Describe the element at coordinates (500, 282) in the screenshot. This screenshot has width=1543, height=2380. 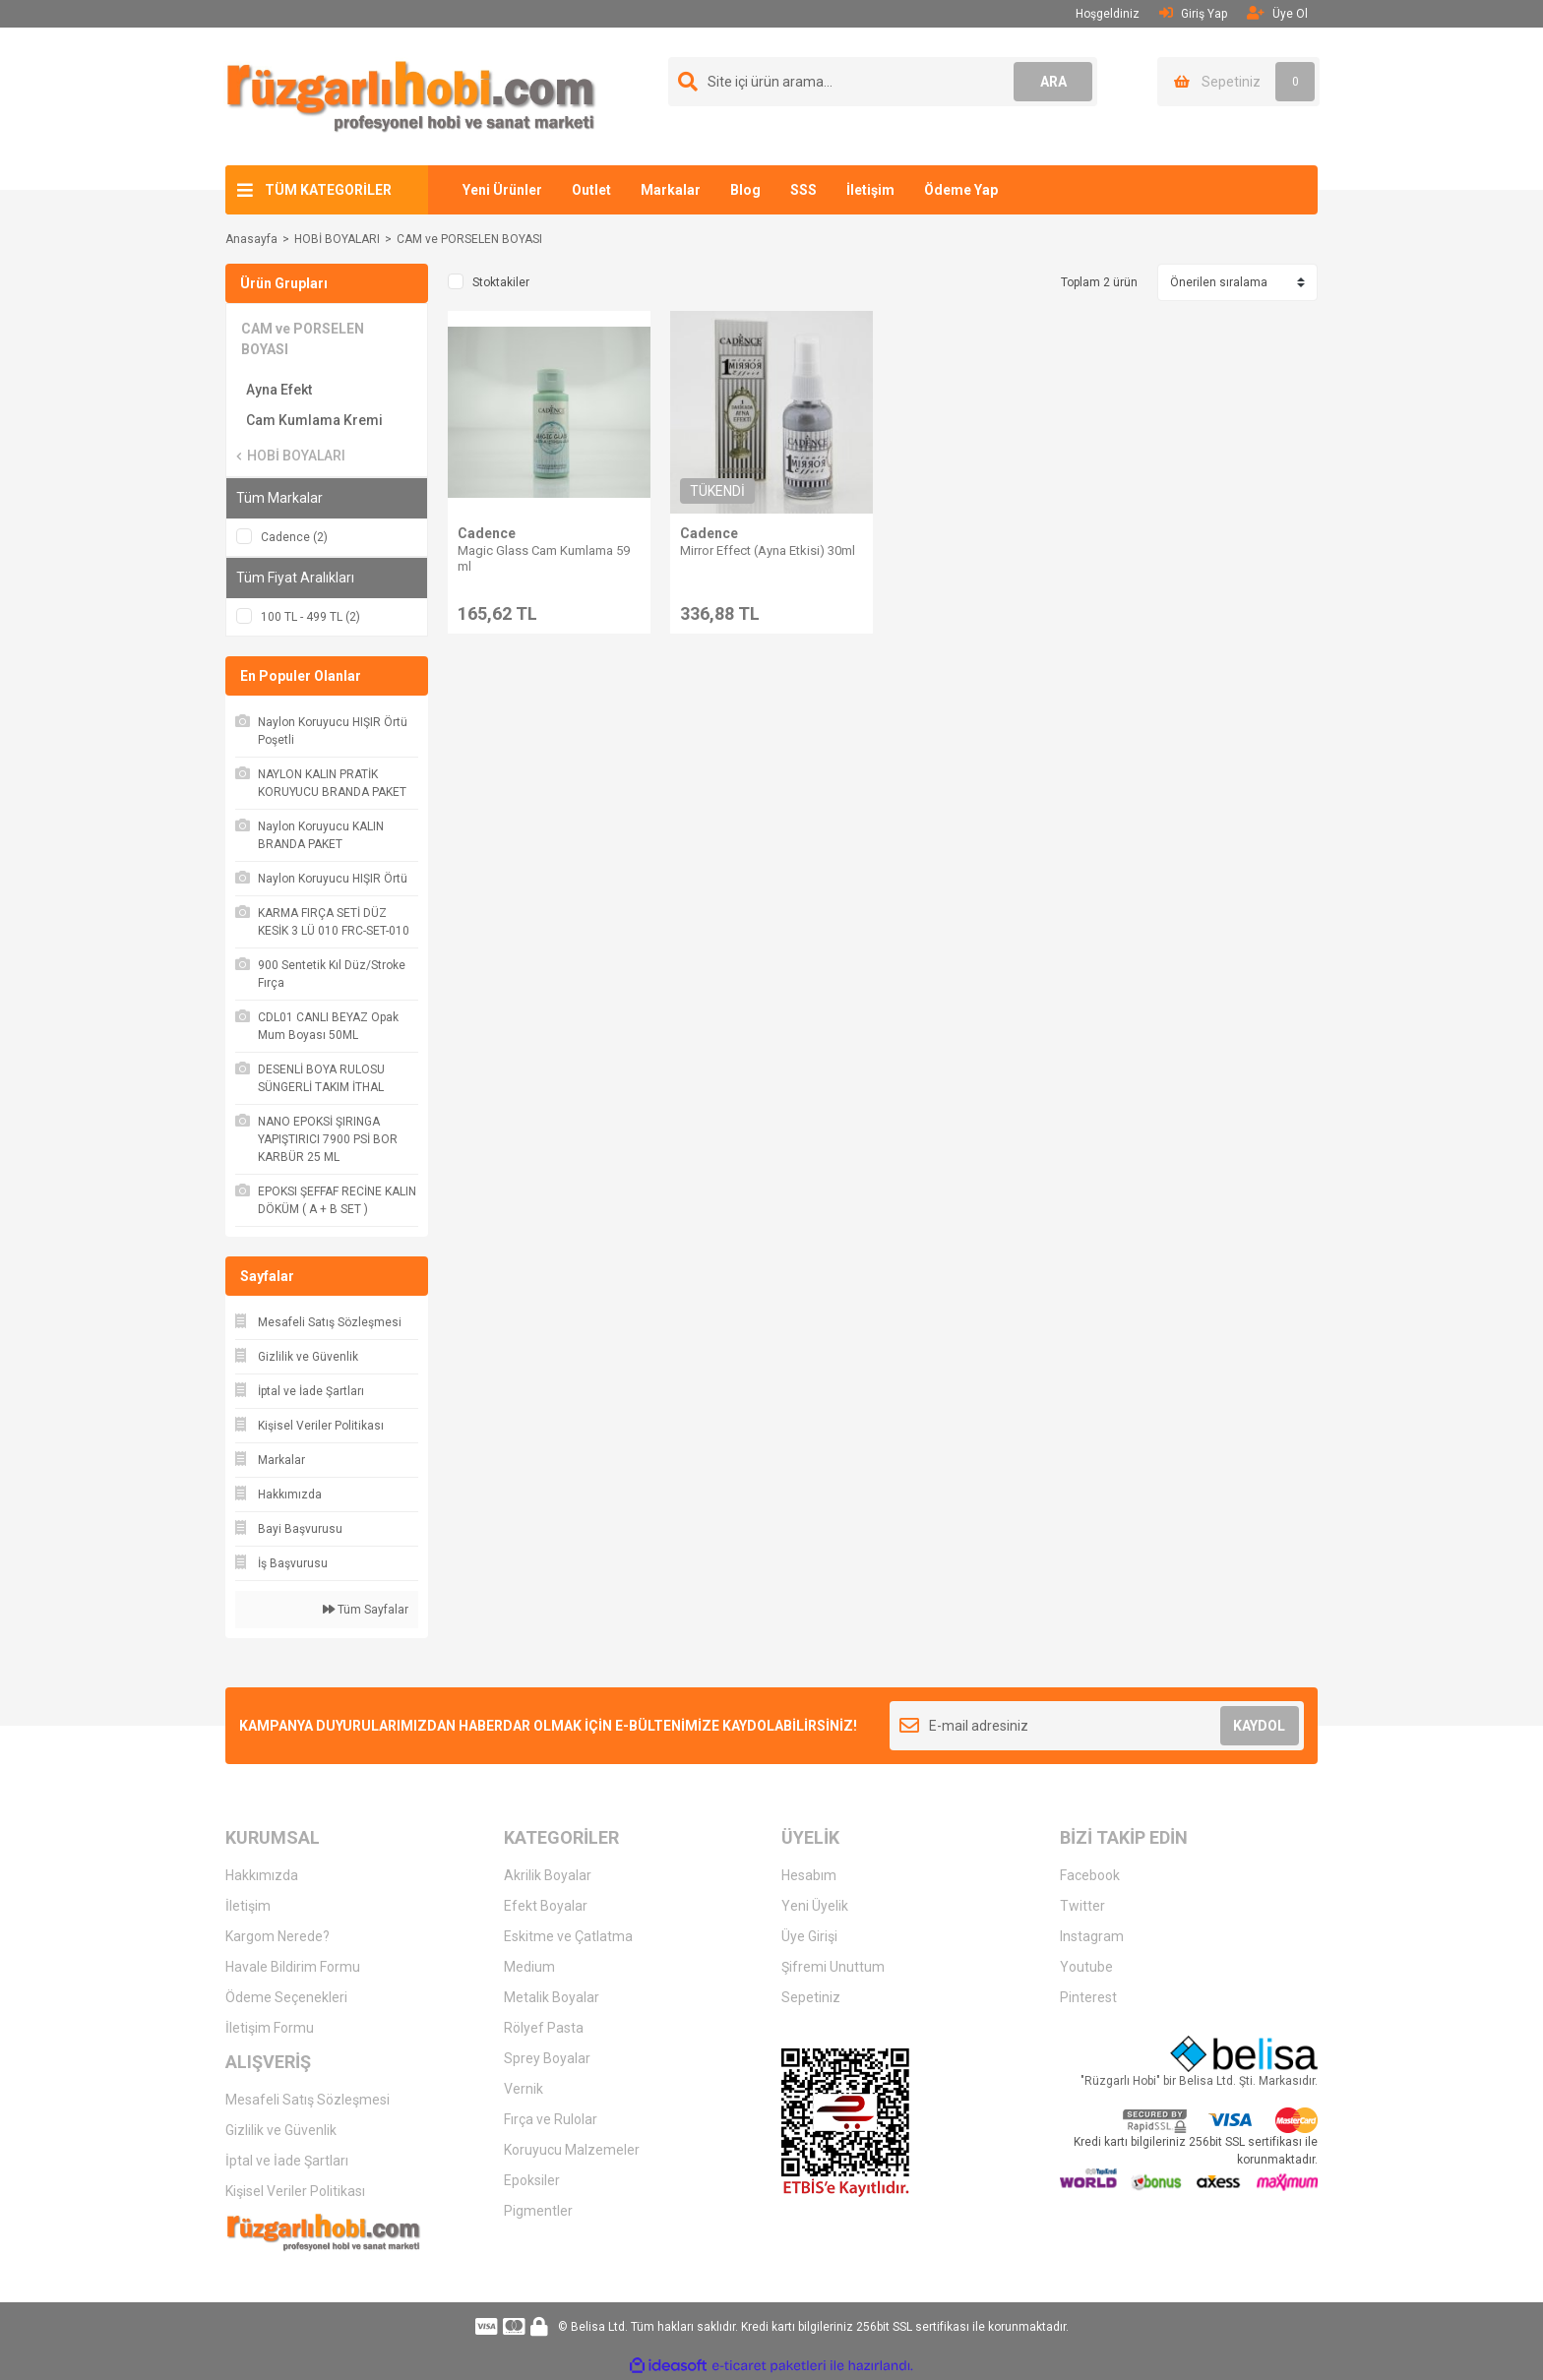
I see `Stoktakiler` at that location.